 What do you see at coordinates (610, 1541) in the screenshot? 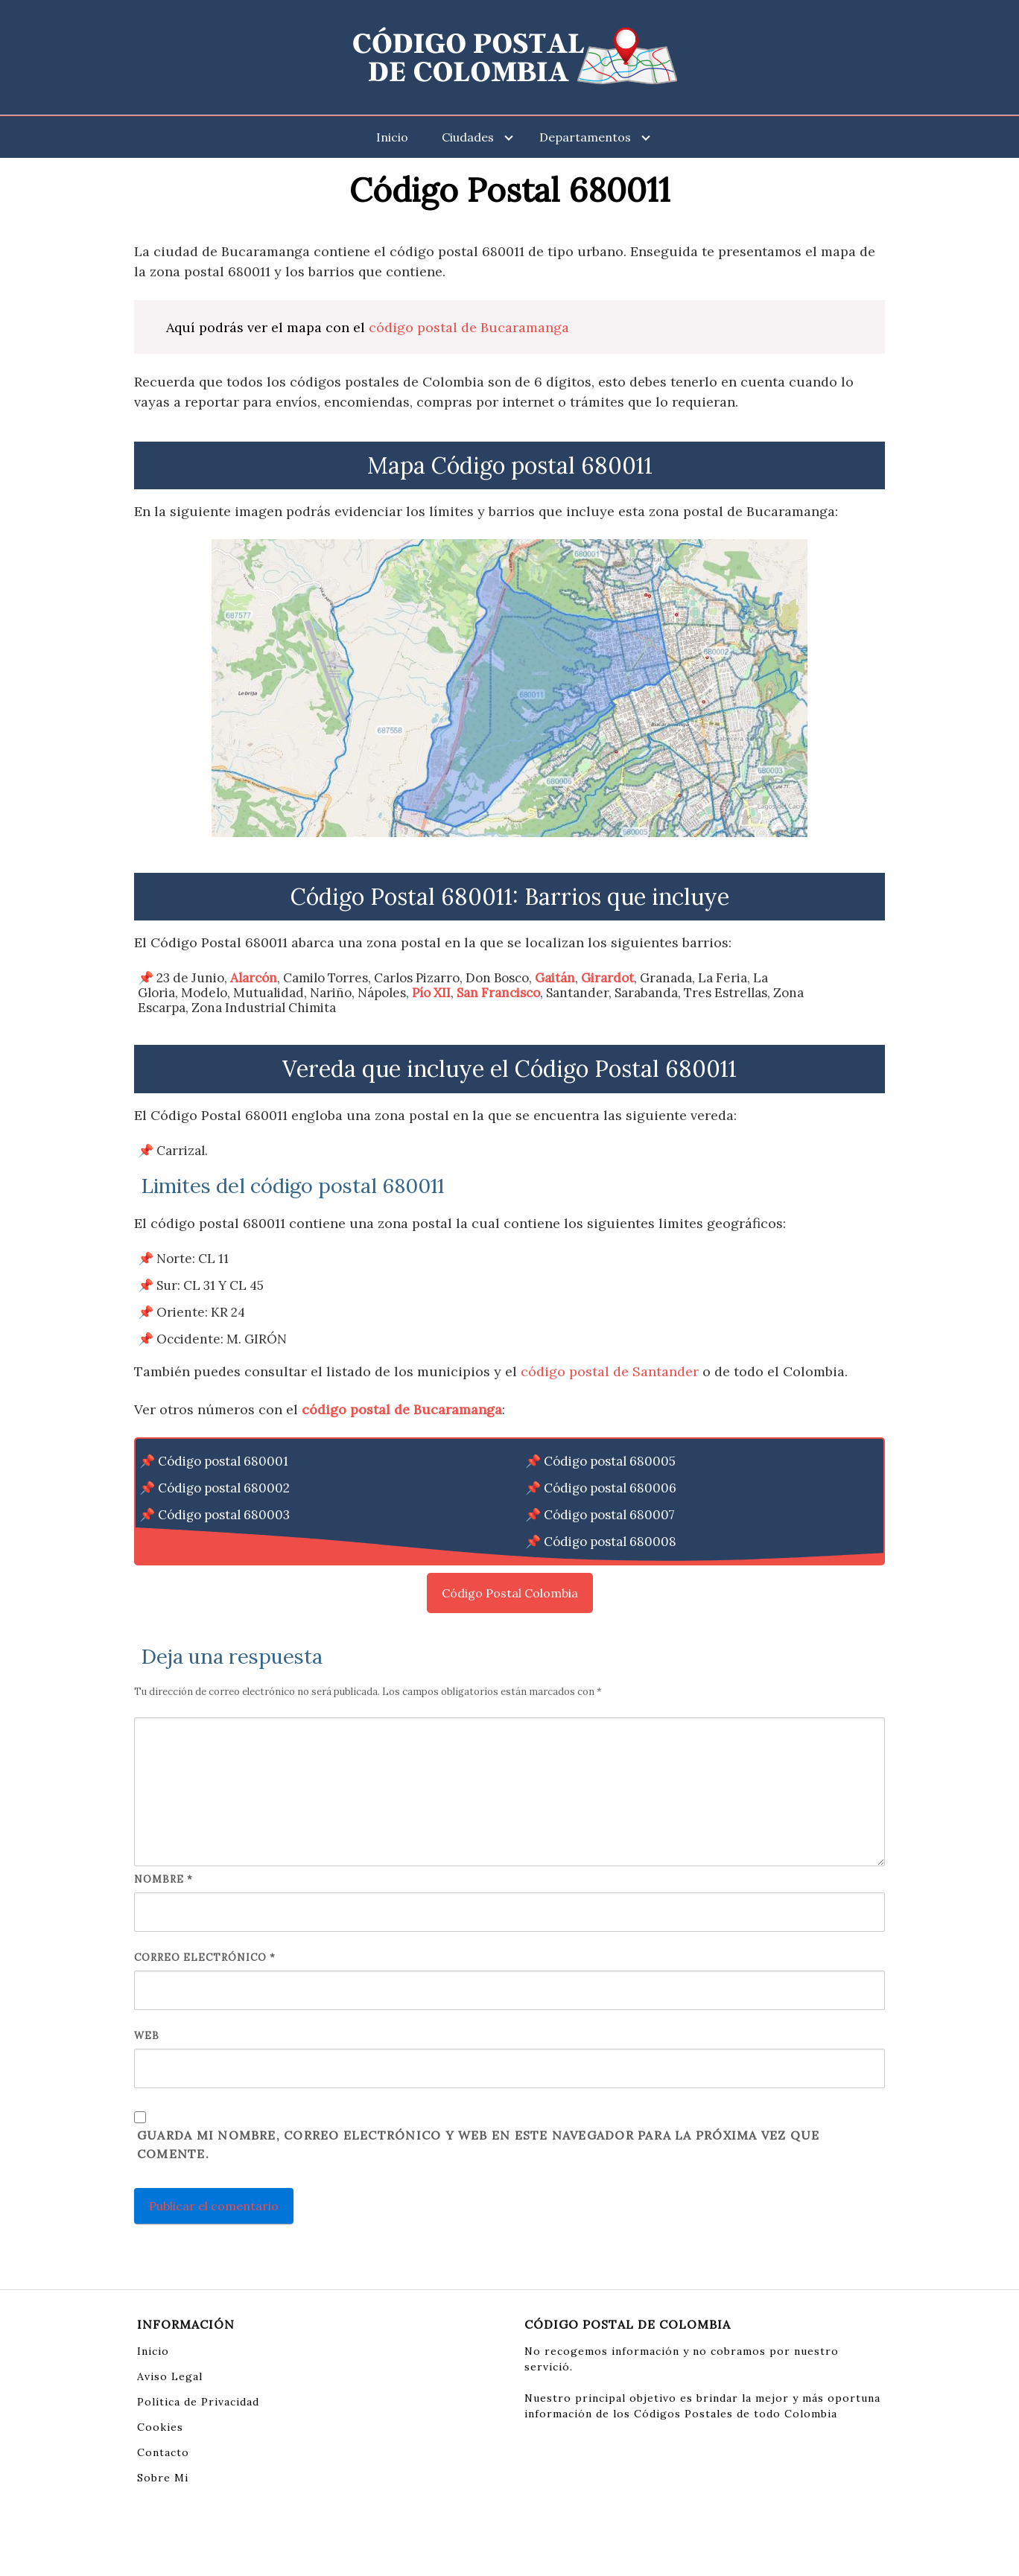
I see `Código postal 680008` at bounding box center [610, 1541].